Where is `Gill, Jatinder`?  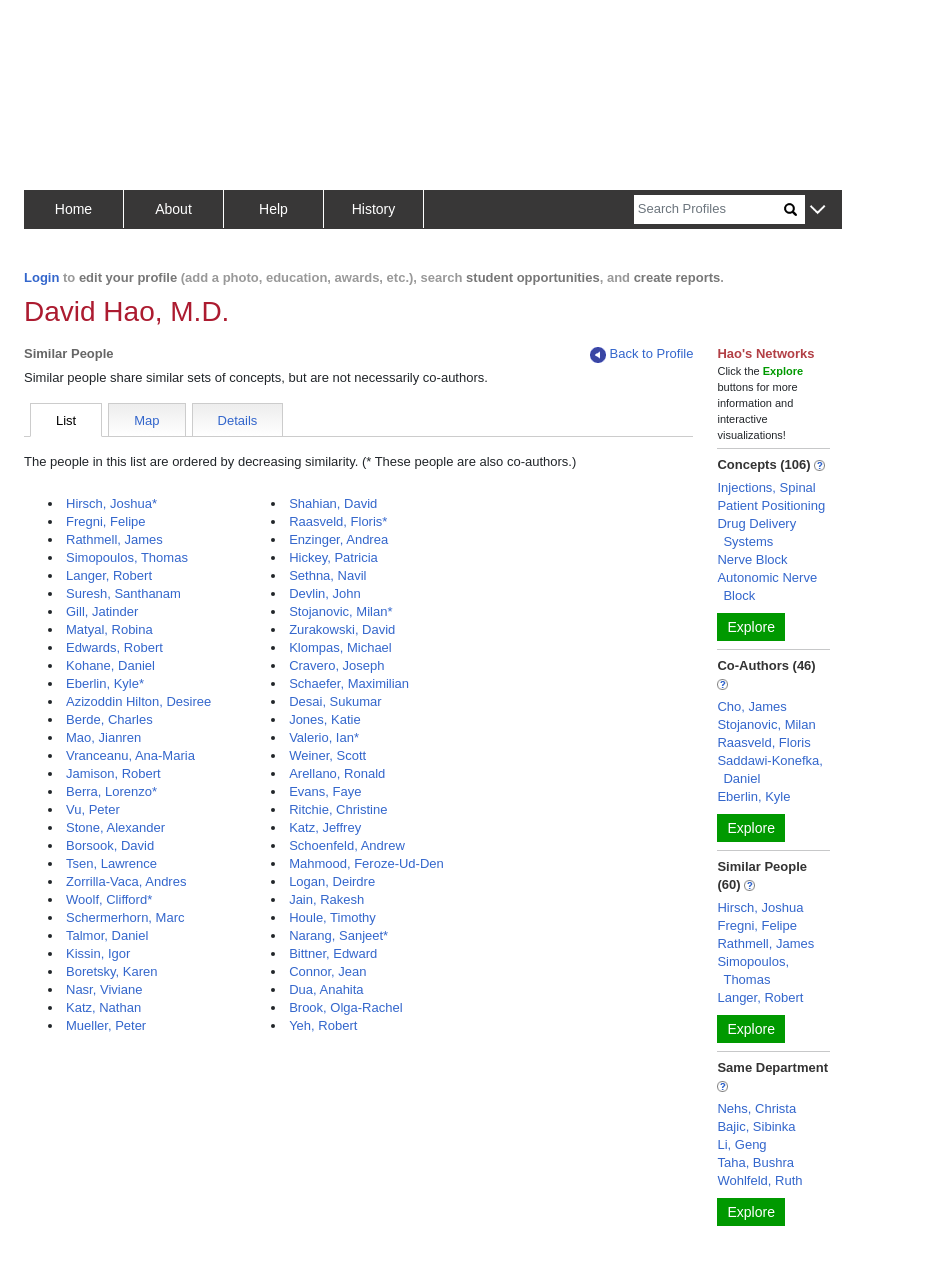
Gill, Jatinder is located at coordinates (102, 611).